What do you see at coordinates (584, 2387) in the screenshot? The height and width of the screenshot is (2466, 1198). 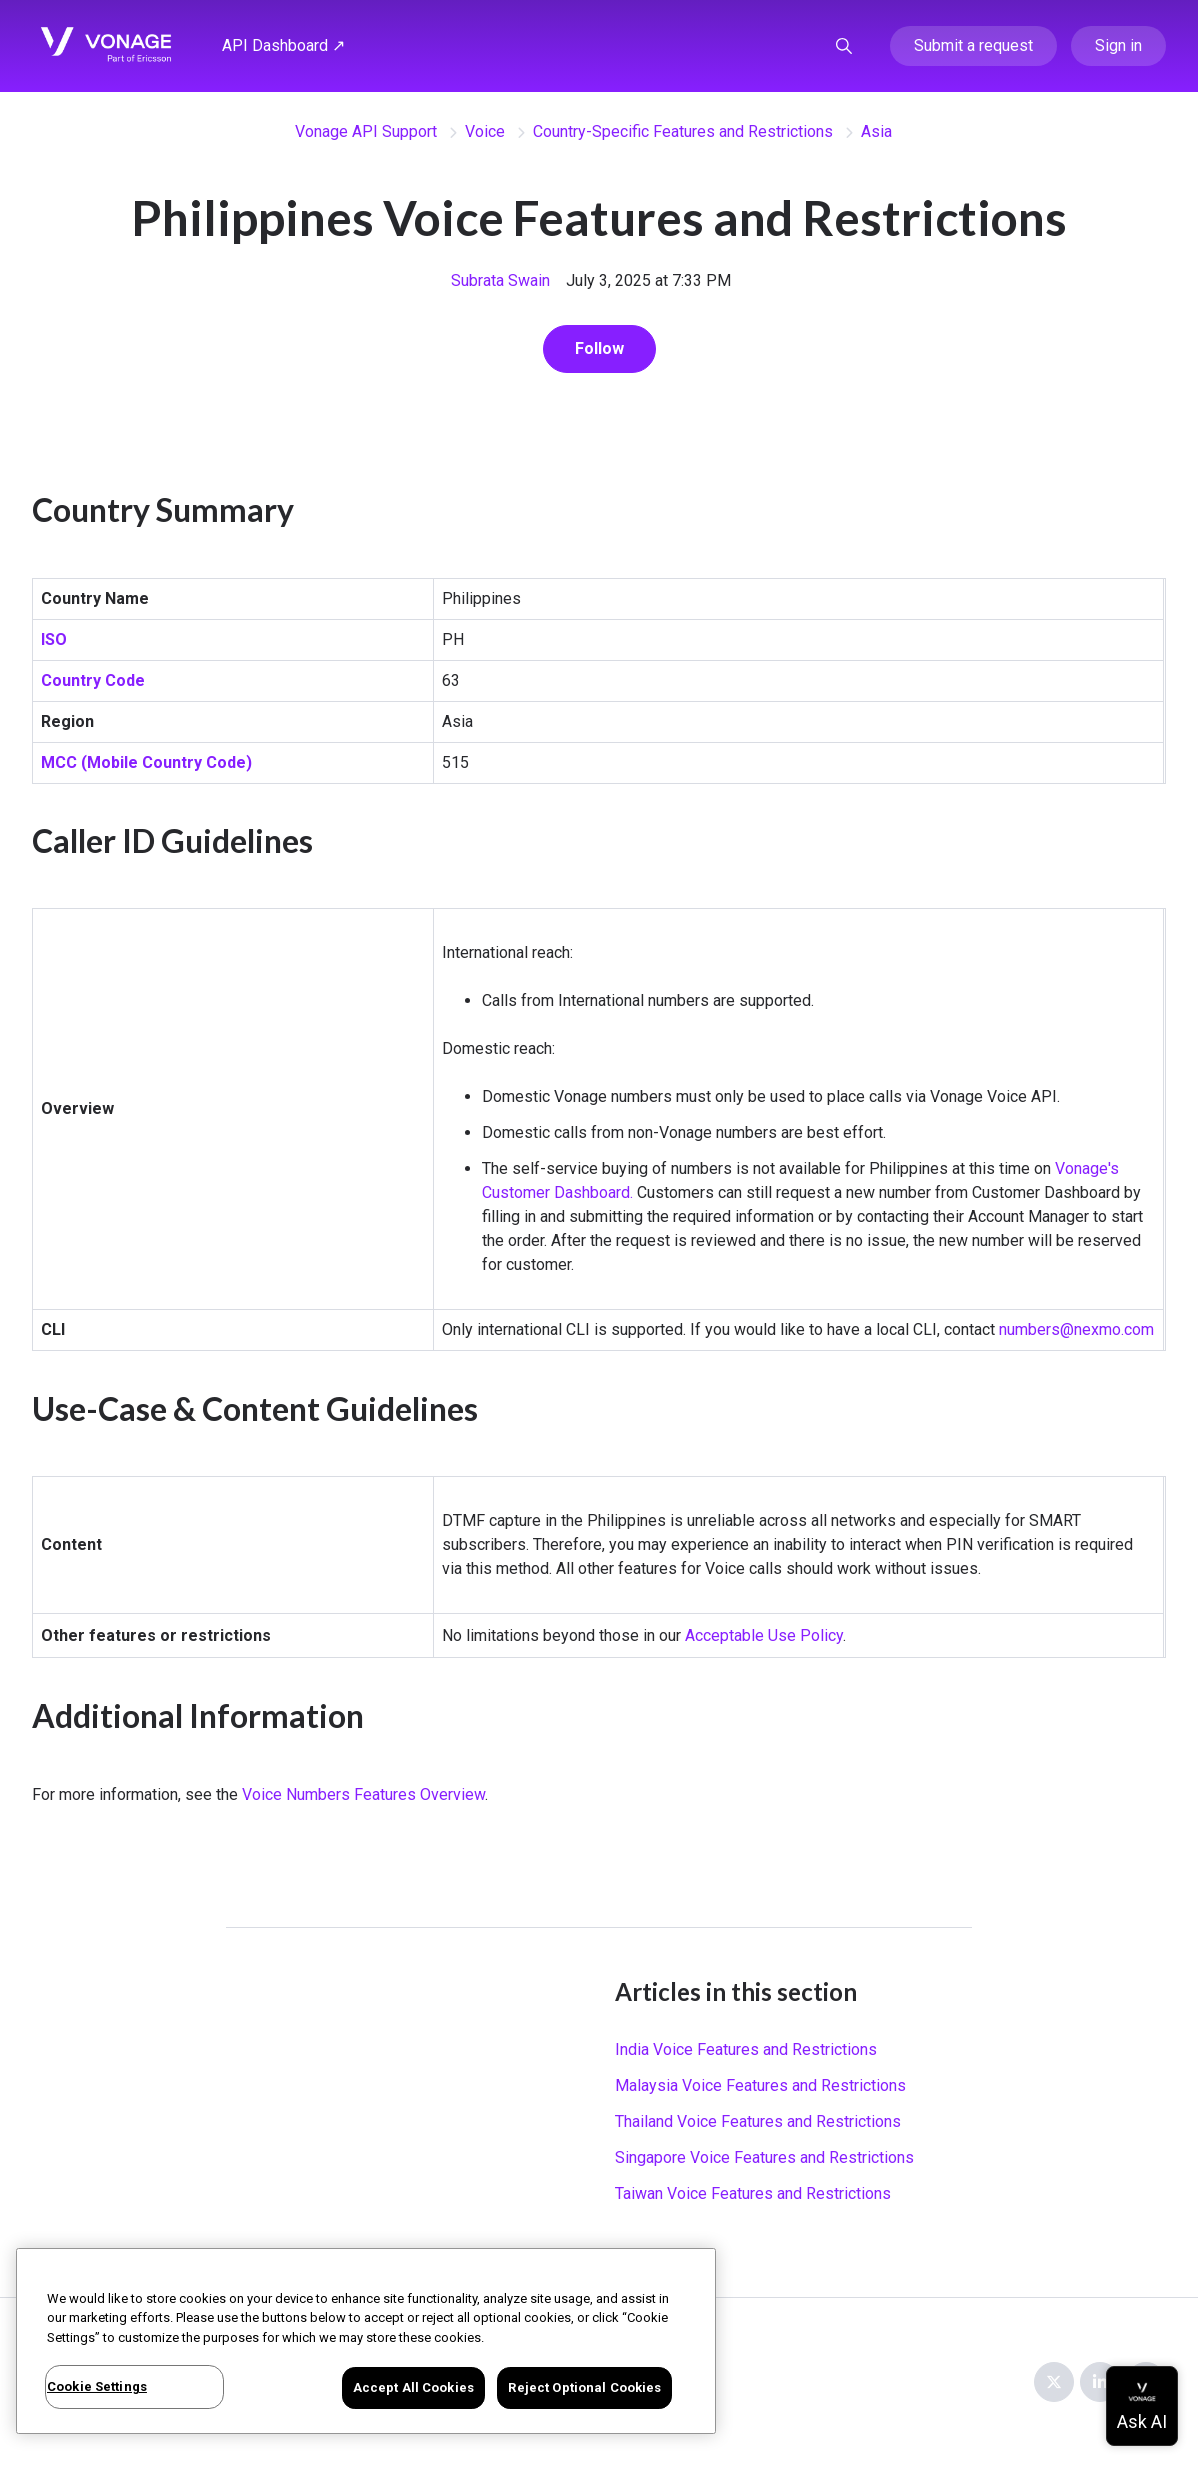 I see `Reject Optional Cookies` at bounding box center [584, 2387].